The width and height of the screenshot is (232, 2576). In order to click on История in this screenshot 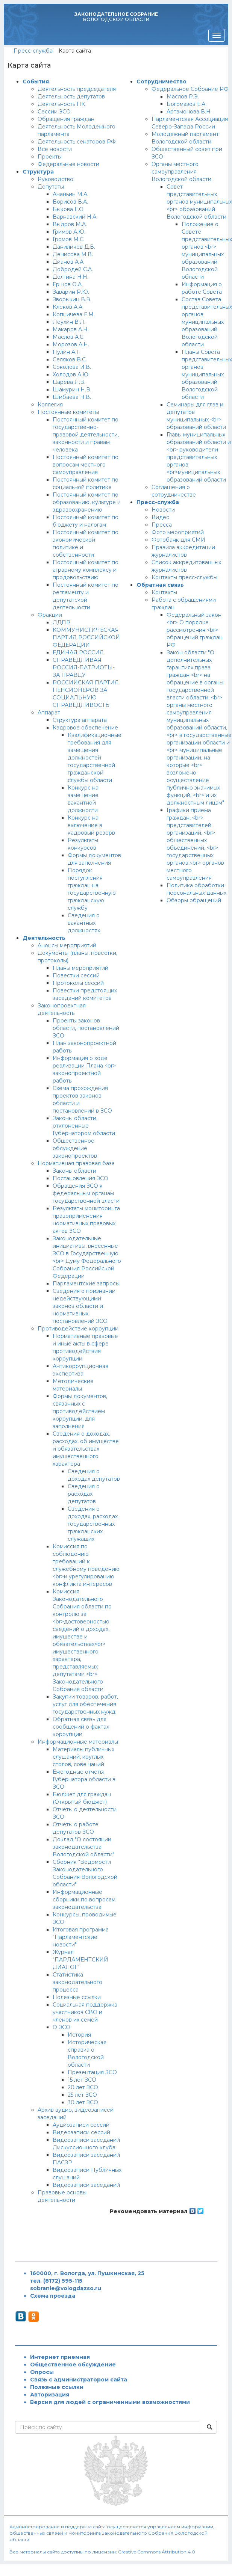, I will do `click(79, 2034)`.